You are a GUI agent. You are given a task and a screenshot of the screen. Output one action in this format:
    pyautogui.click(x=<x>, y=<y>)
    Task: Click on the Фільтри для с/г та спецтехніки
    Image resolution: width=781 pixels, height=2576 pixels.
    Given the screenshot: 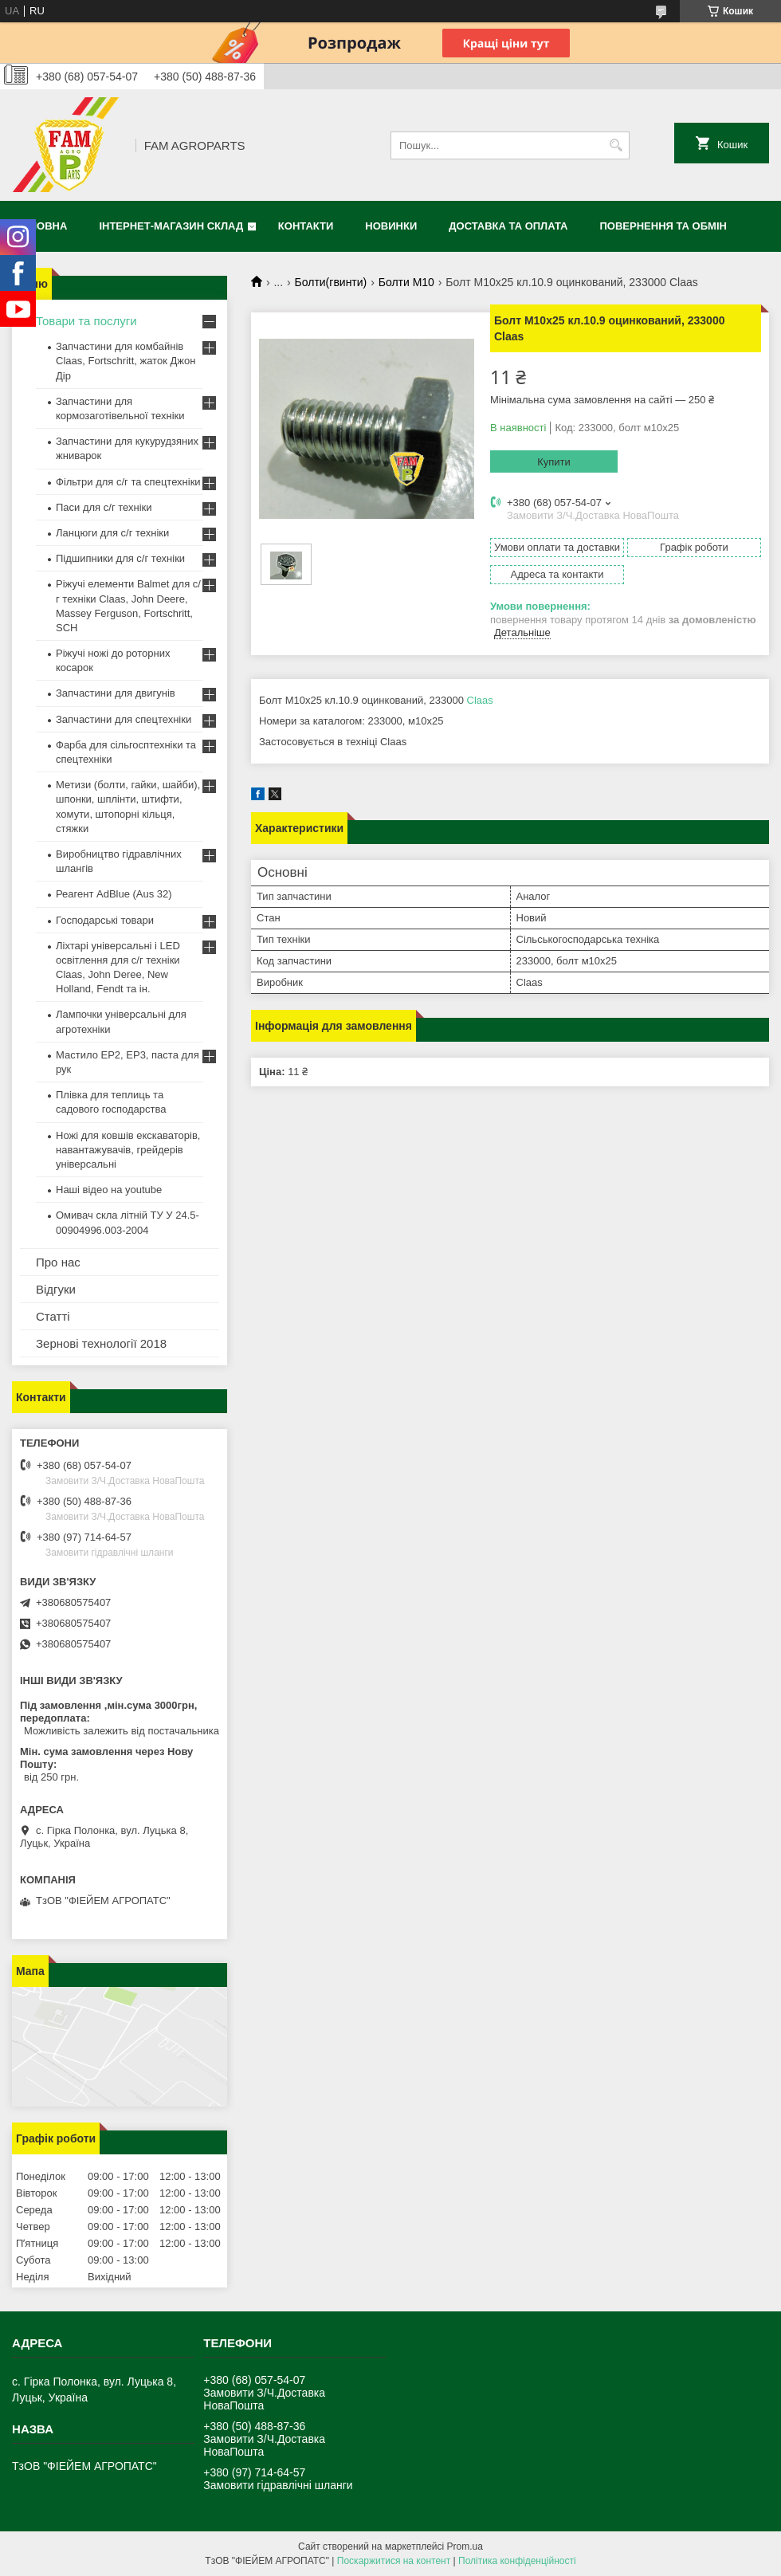 What is the action you would take?
    pyautogui.click(x=128, y=482)
    